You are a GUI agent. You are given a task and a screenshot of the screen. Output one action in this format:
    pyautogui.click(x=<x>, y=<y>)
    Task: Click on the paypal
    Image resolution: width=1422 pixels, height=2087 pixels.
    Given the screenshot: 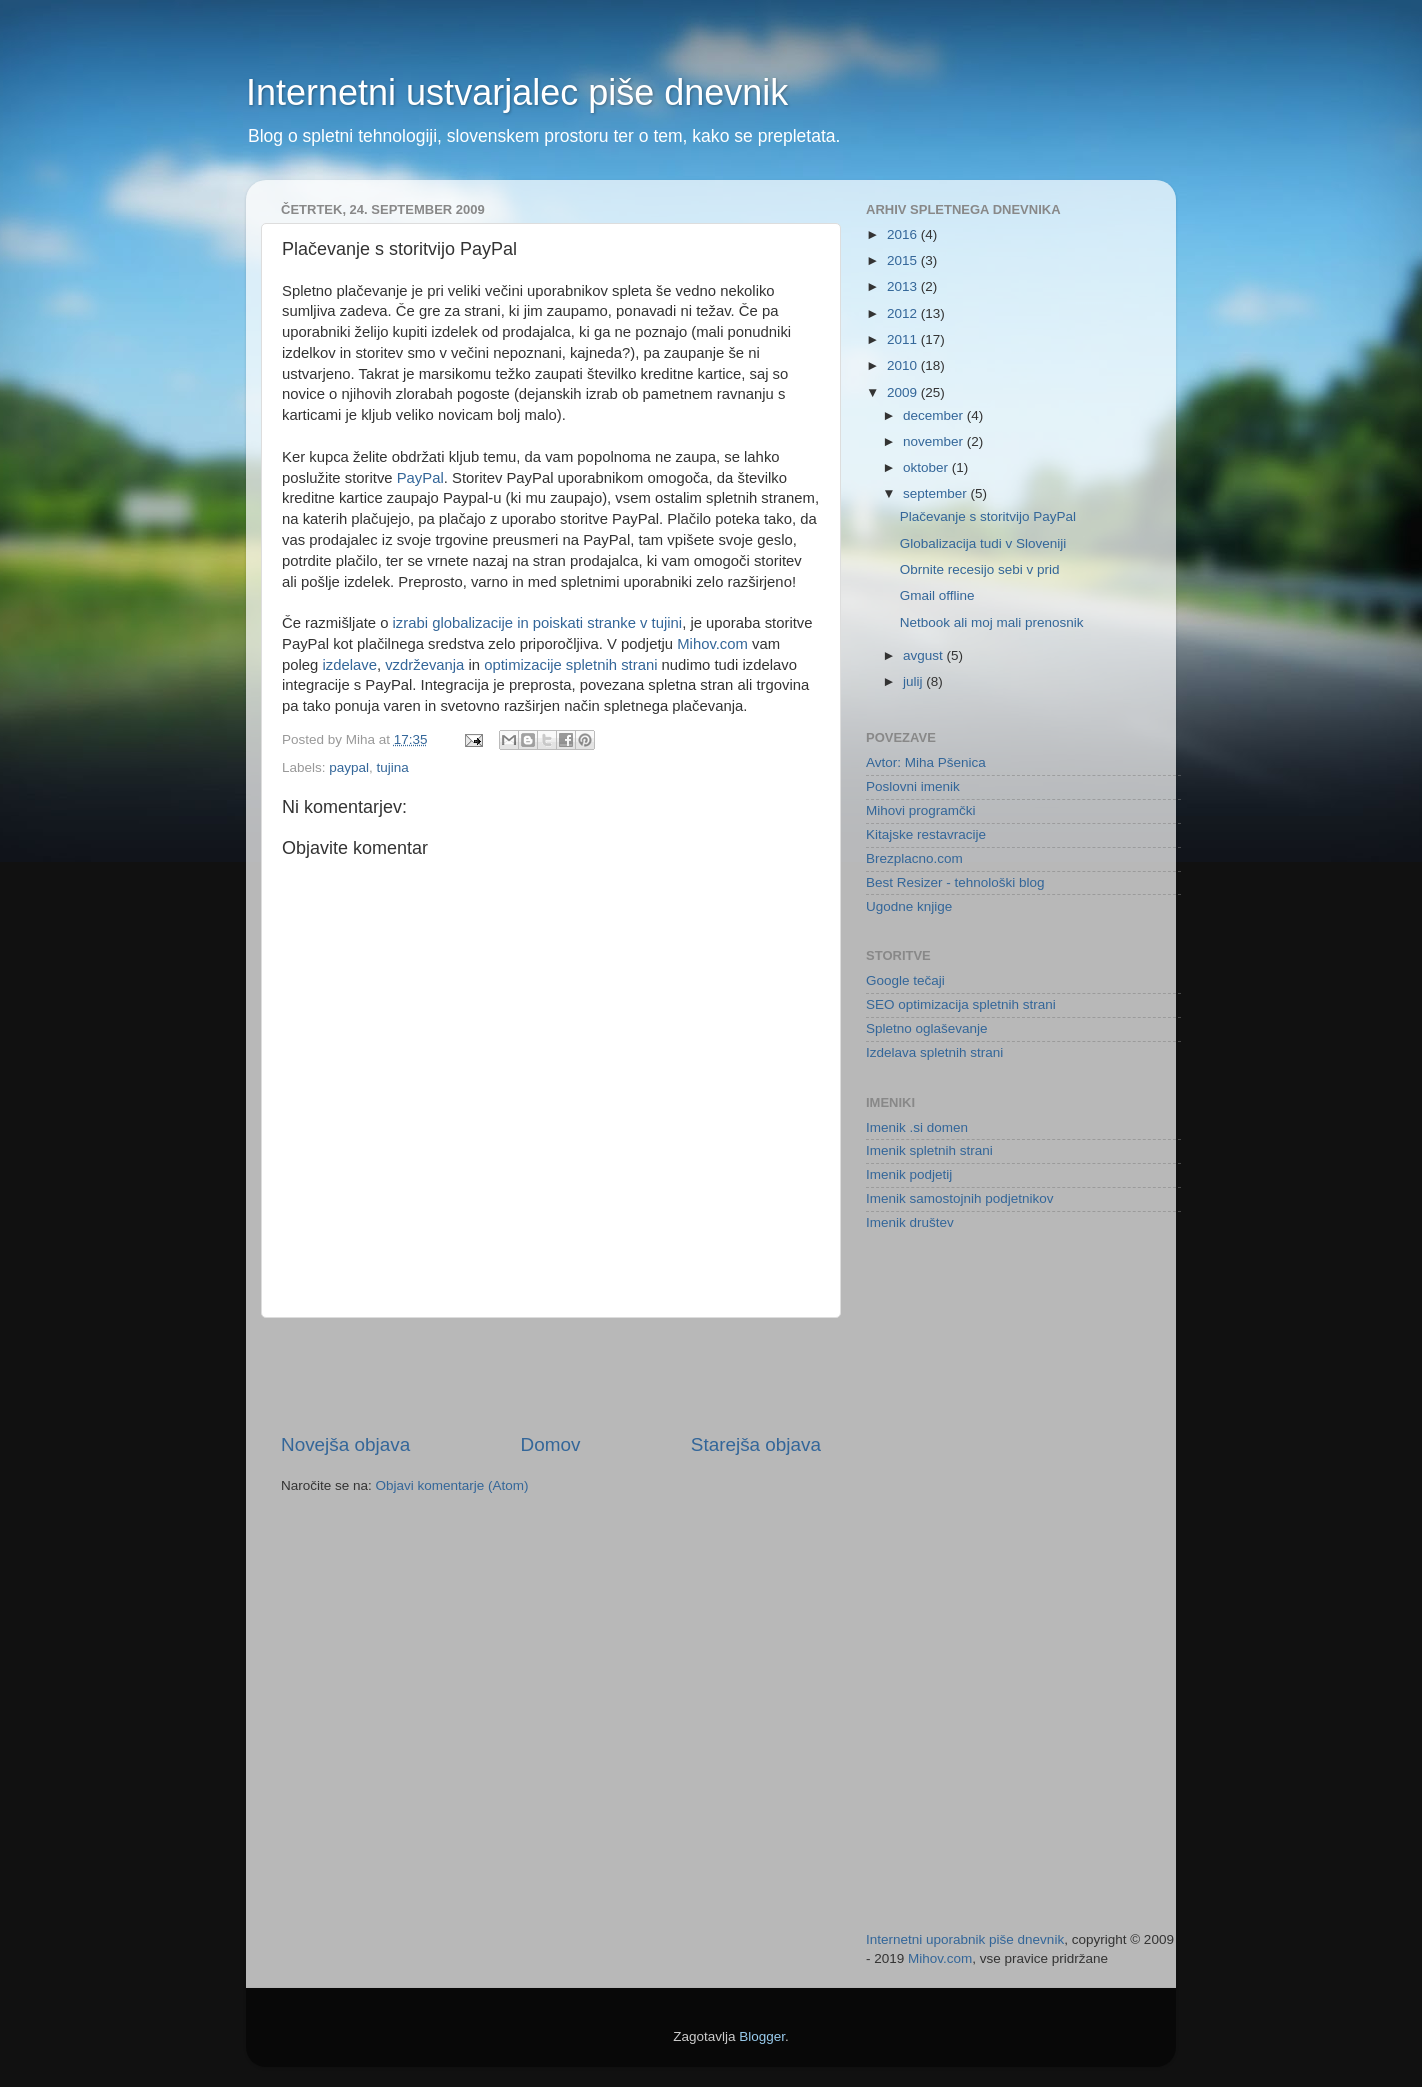 What is the action you would take?
    pyautogui.click(x=349, y=767)
    